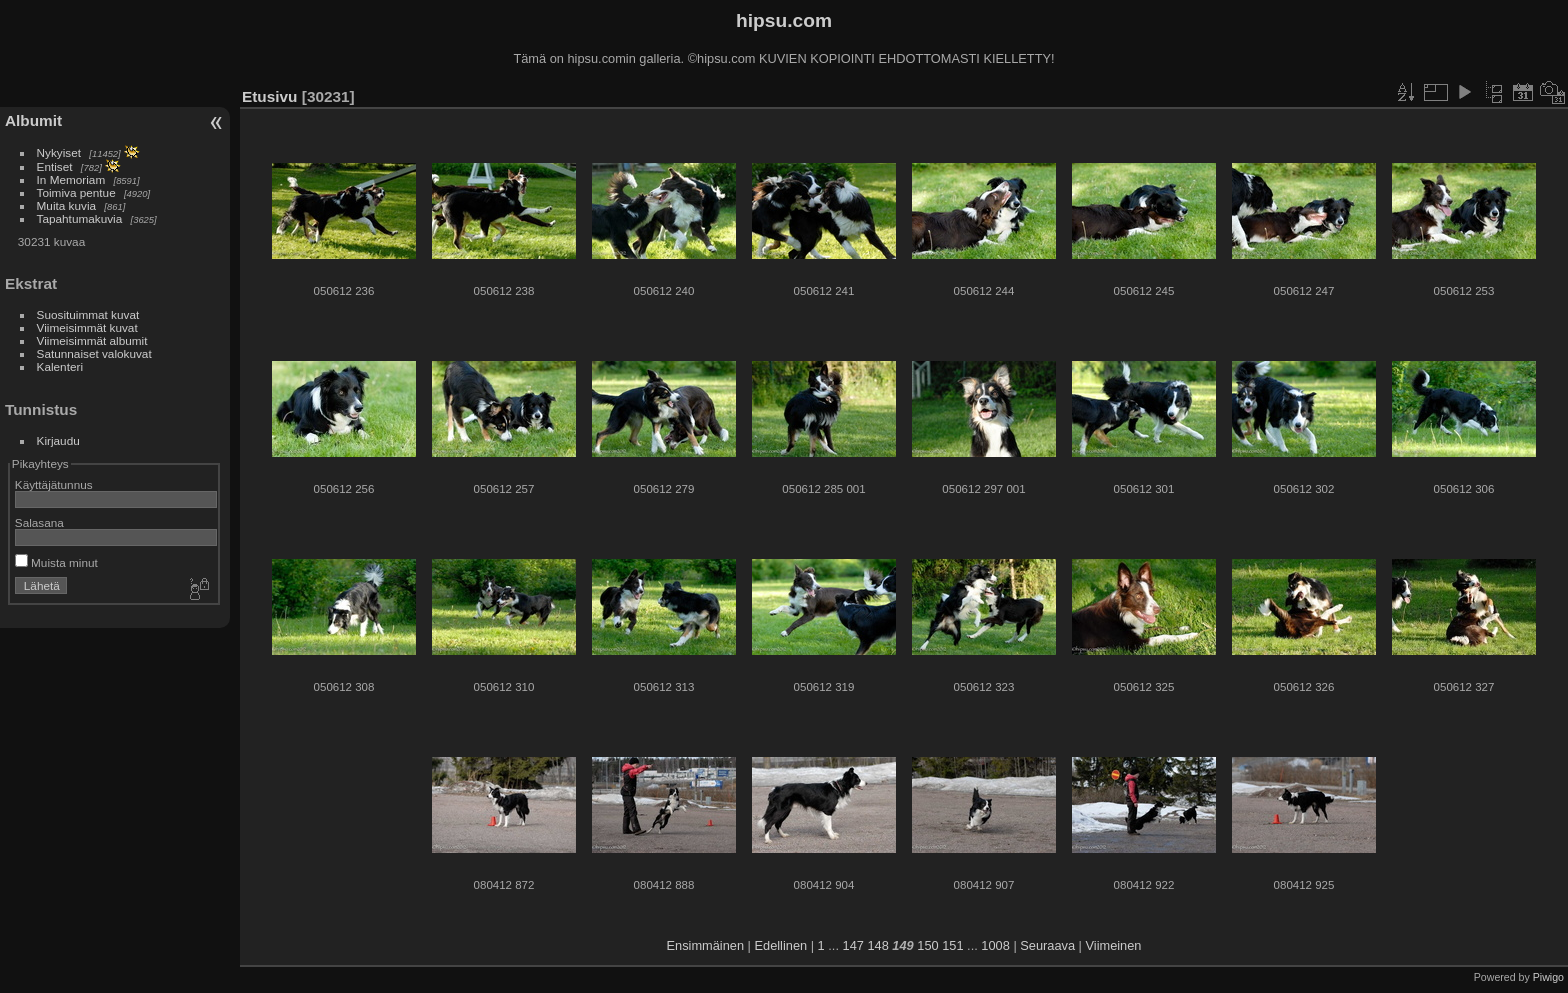 Image resolution: width=1568 pixels, height=993 pixels. I want to click on Salasana, so click(39, 522).